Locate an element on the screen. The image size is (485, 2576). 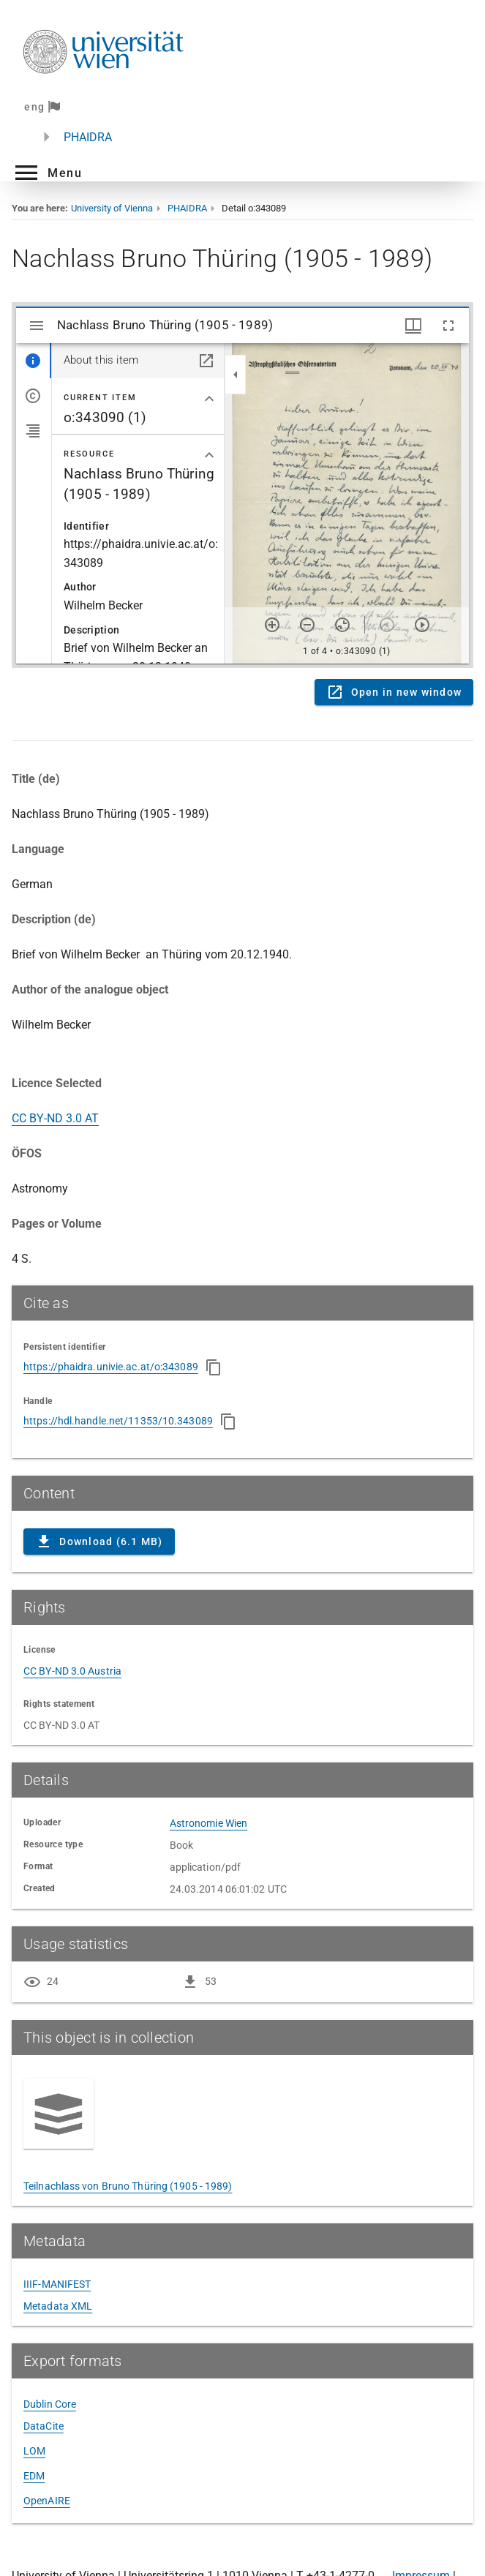
DataCite is located at coordinates (43, 2426).